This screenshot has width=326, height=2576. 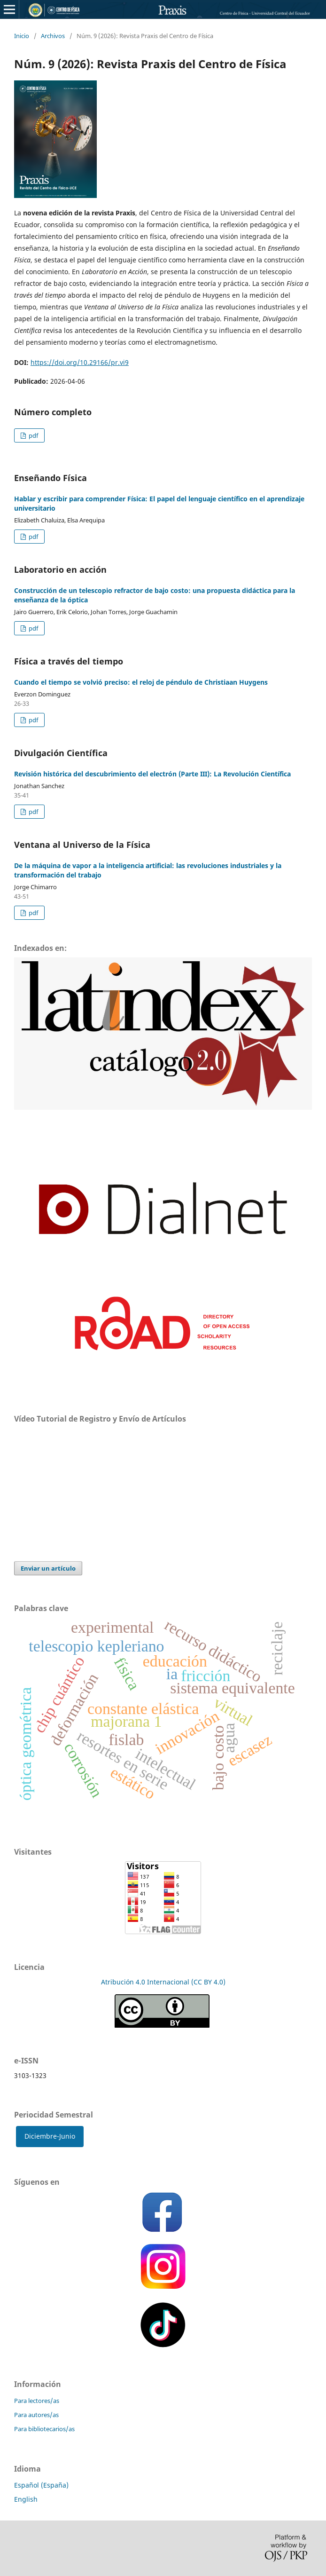 What do you see at coordinates (21, 36) in the screenshot?
I see `Inicio` at bounding box center [21, 36].